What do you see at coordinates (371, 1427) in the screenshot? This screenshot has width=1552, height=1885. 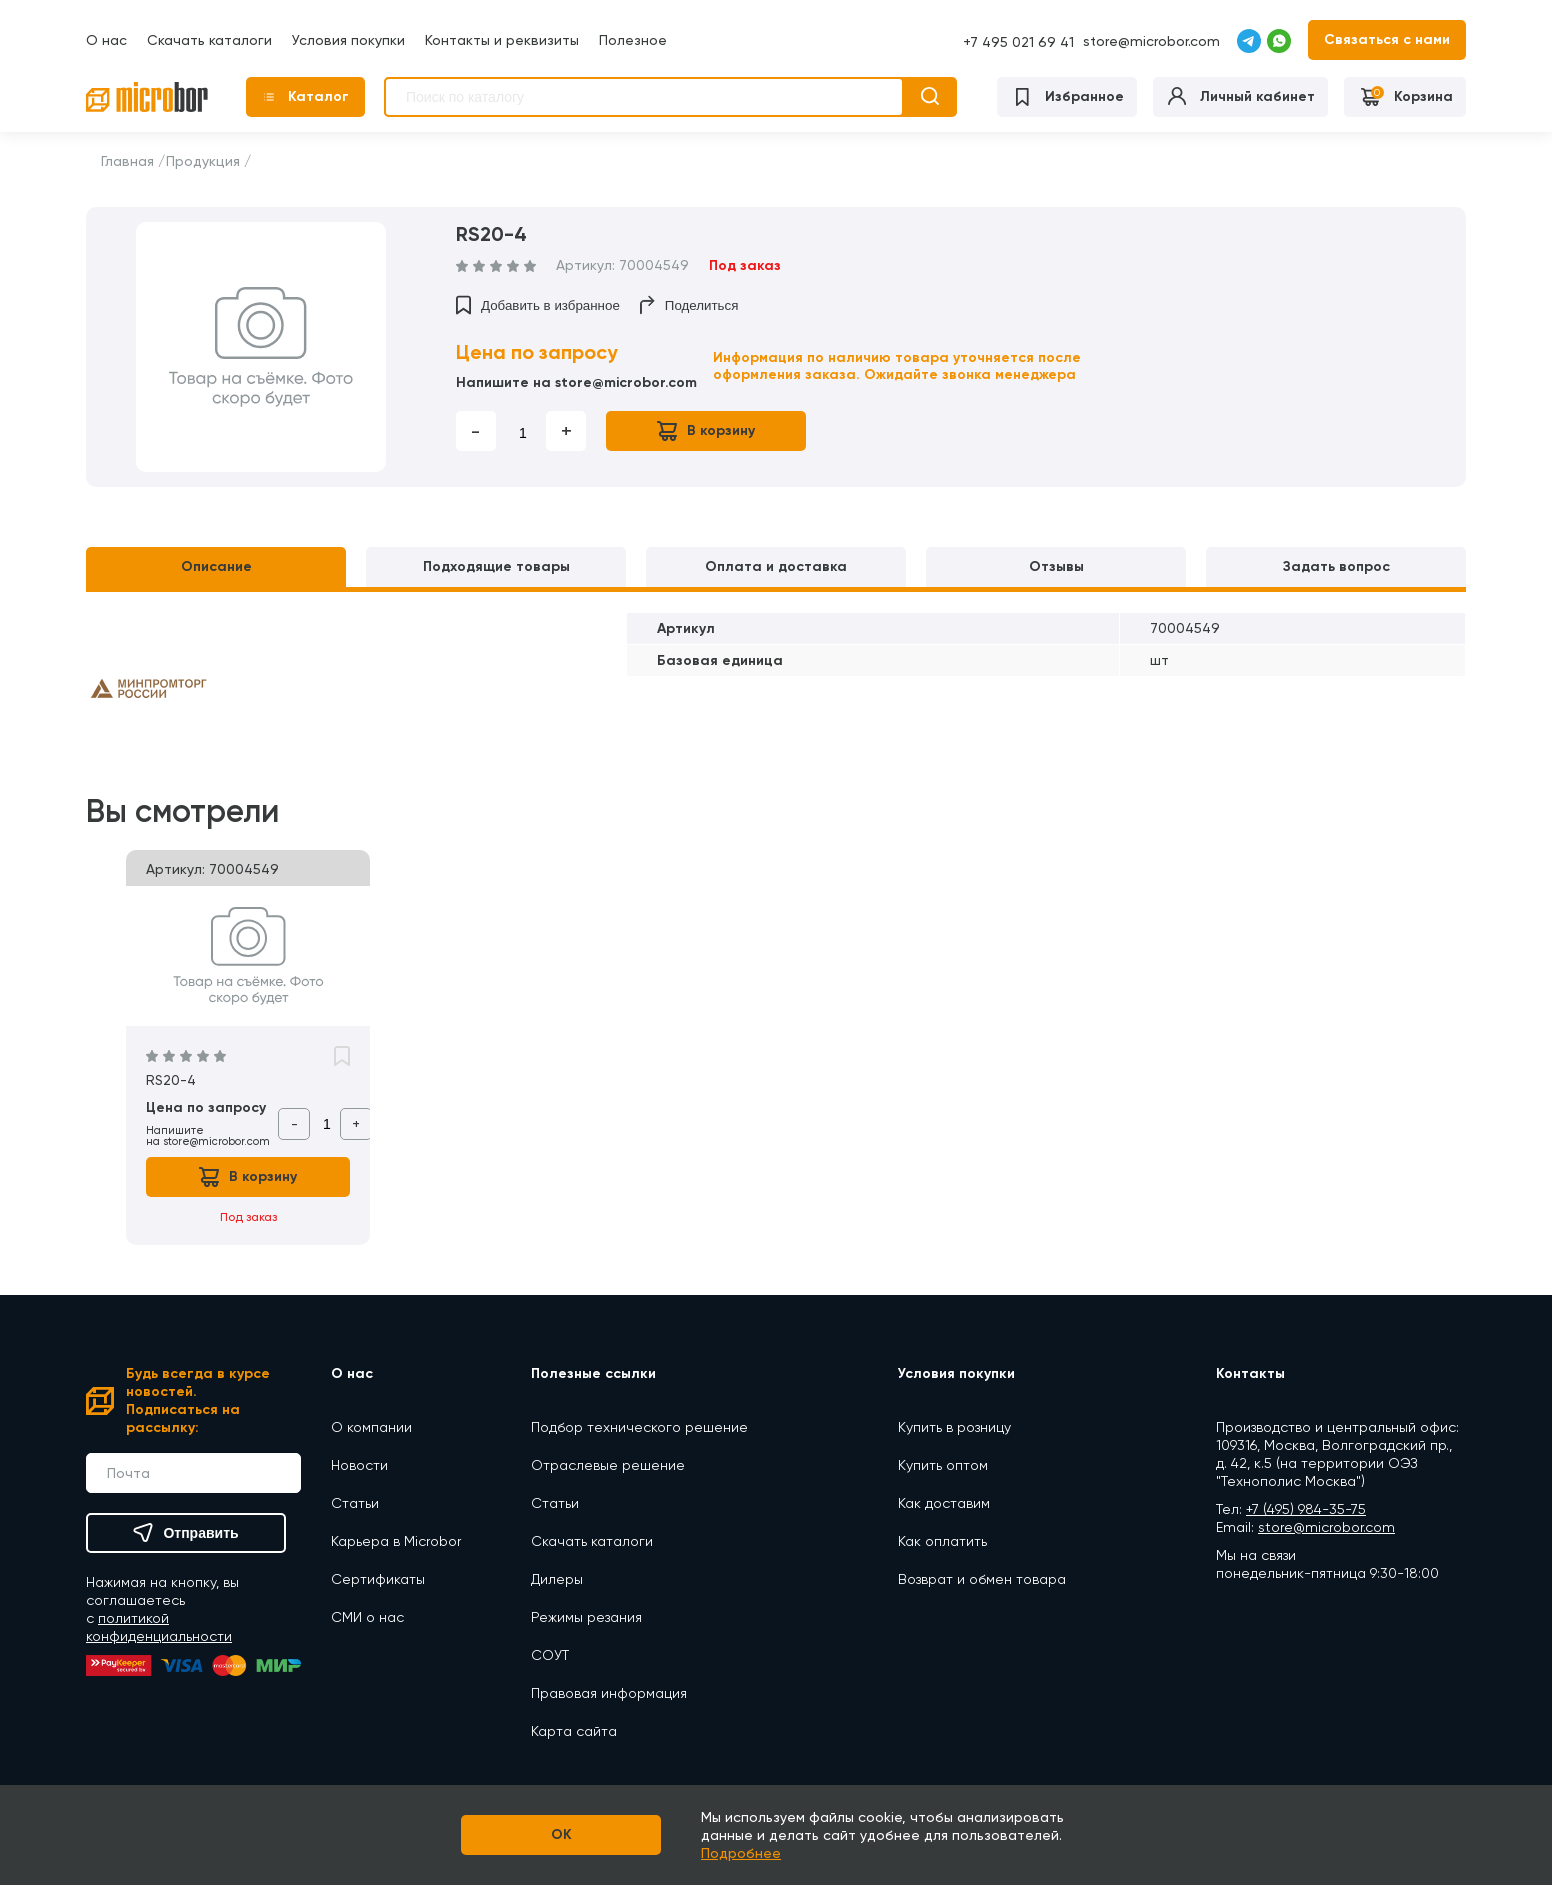 I see `О компании` at bounding box center [371, 1427].